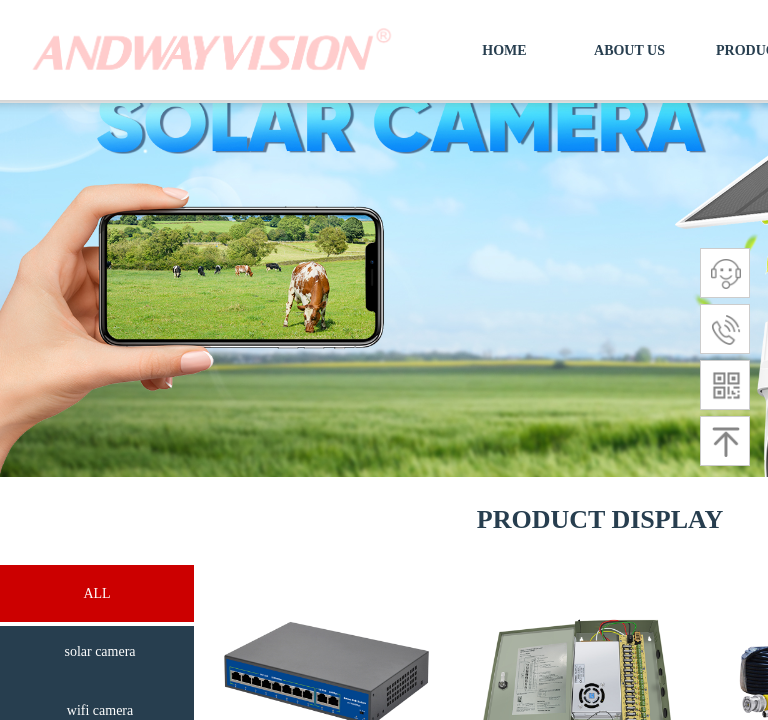 This screenshot has height=720, width=768. What do you see at coordinates (629, 50) in the screenshot?
I see `ABOUT US` at bounding box center [629, 50].